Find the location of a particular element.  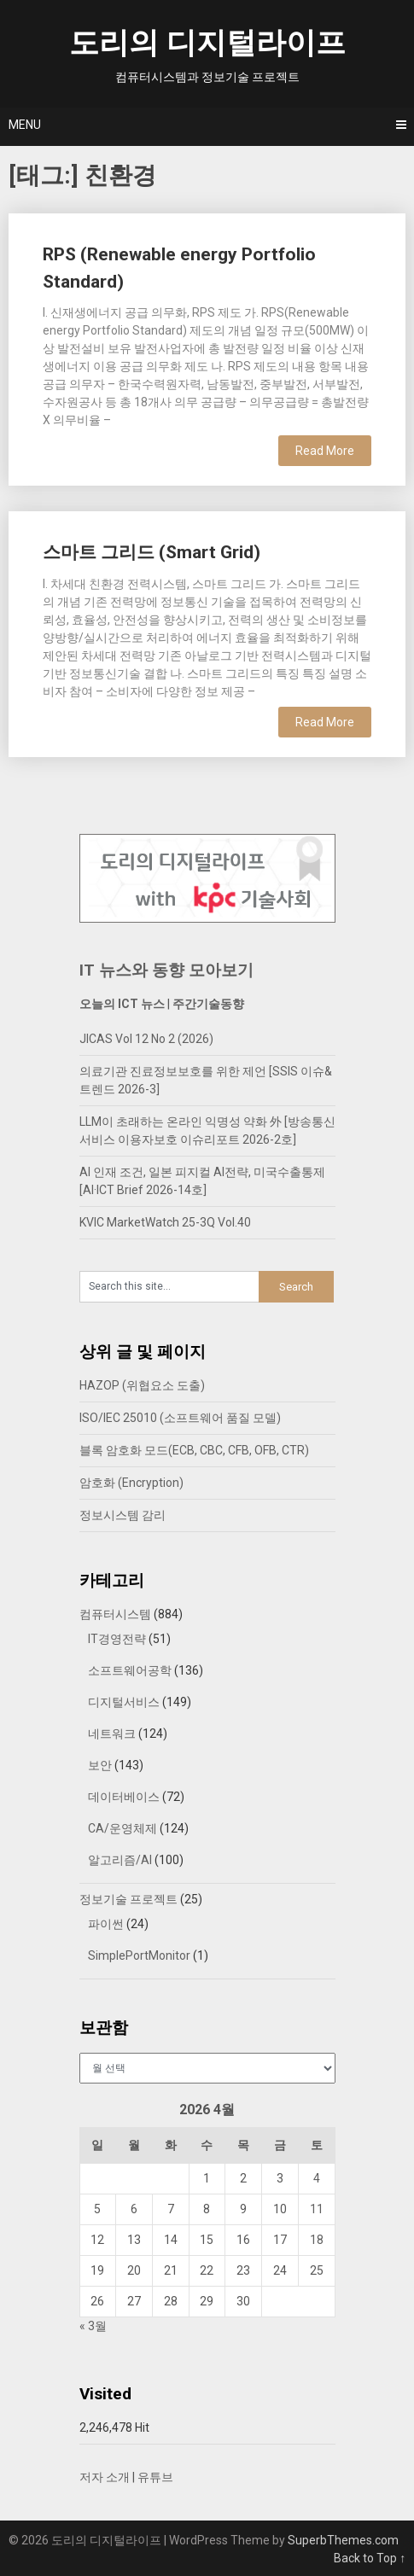

4 [2026년 04월 04일에 발행한 글] is located at coordinates (316, 2178).